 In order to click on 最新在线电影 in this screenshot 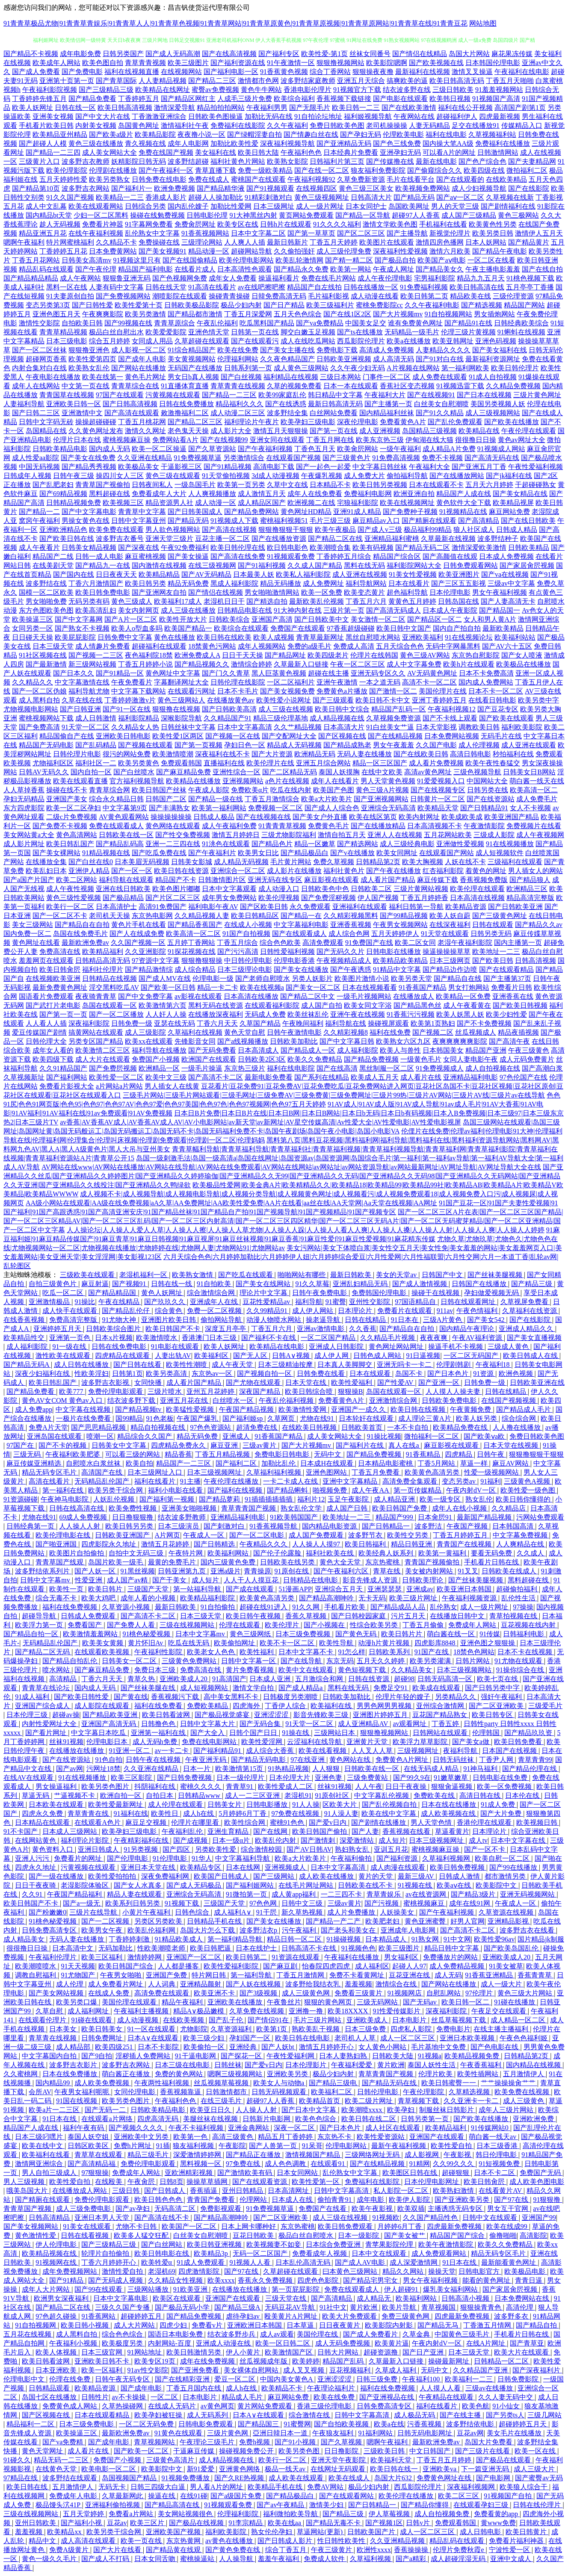, I will do `click(436, 161)`.